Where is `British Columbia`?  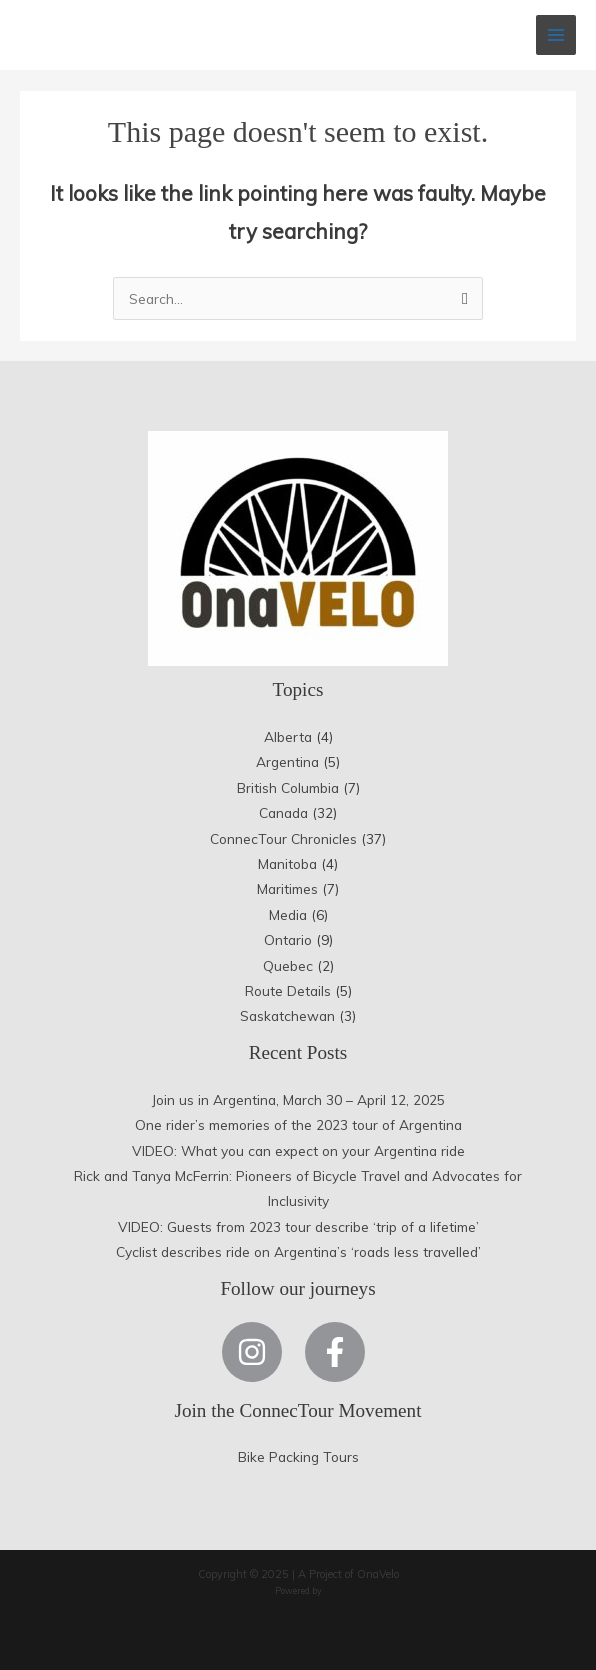 British Columbia is located at coordinates (288, 787).